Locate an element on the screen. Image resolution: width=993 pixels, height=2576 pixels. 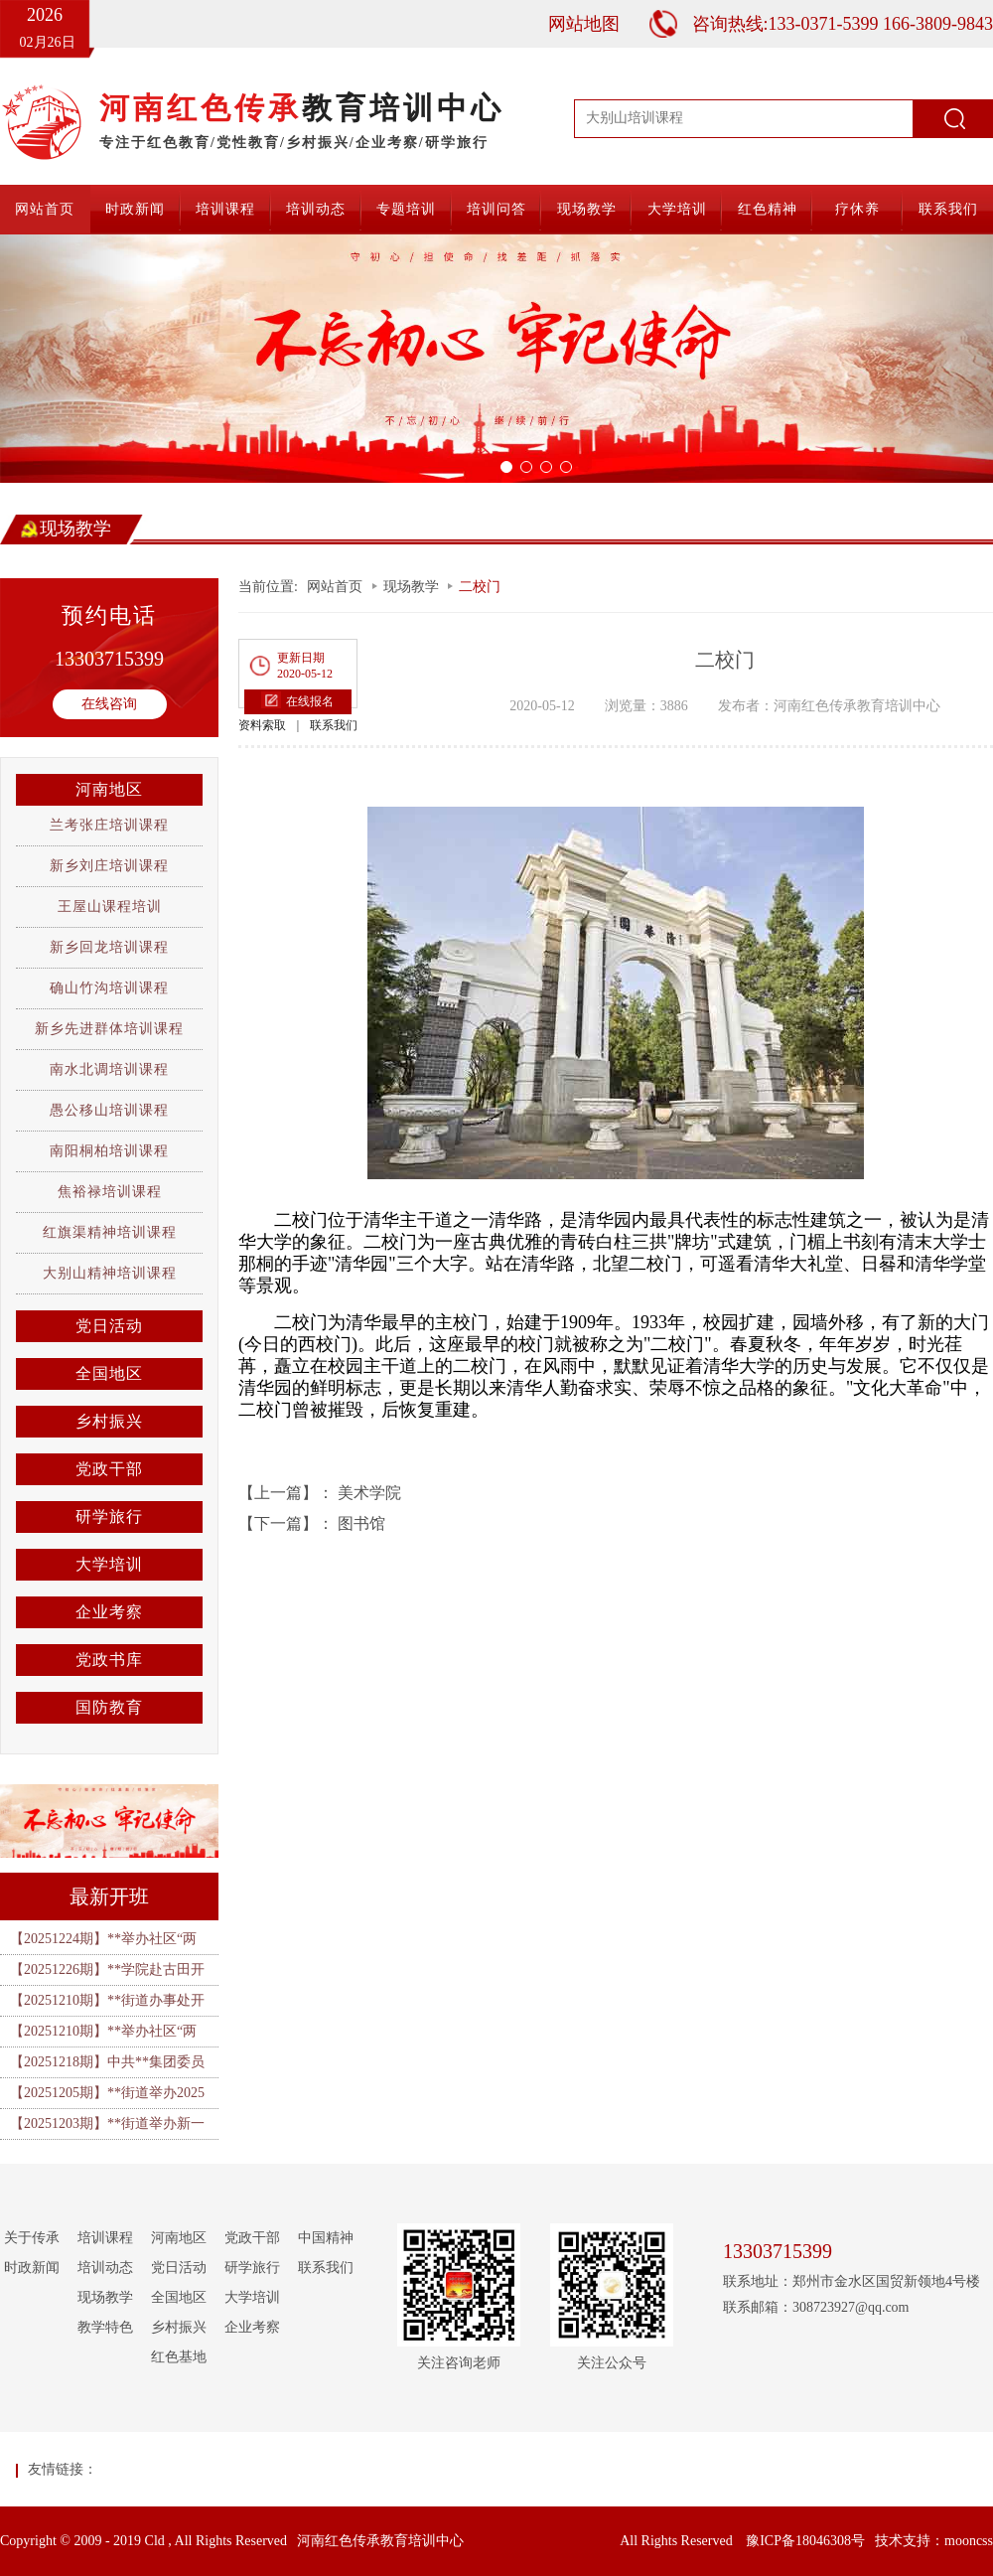
时政新闻 is located at coordinates (135, 209).